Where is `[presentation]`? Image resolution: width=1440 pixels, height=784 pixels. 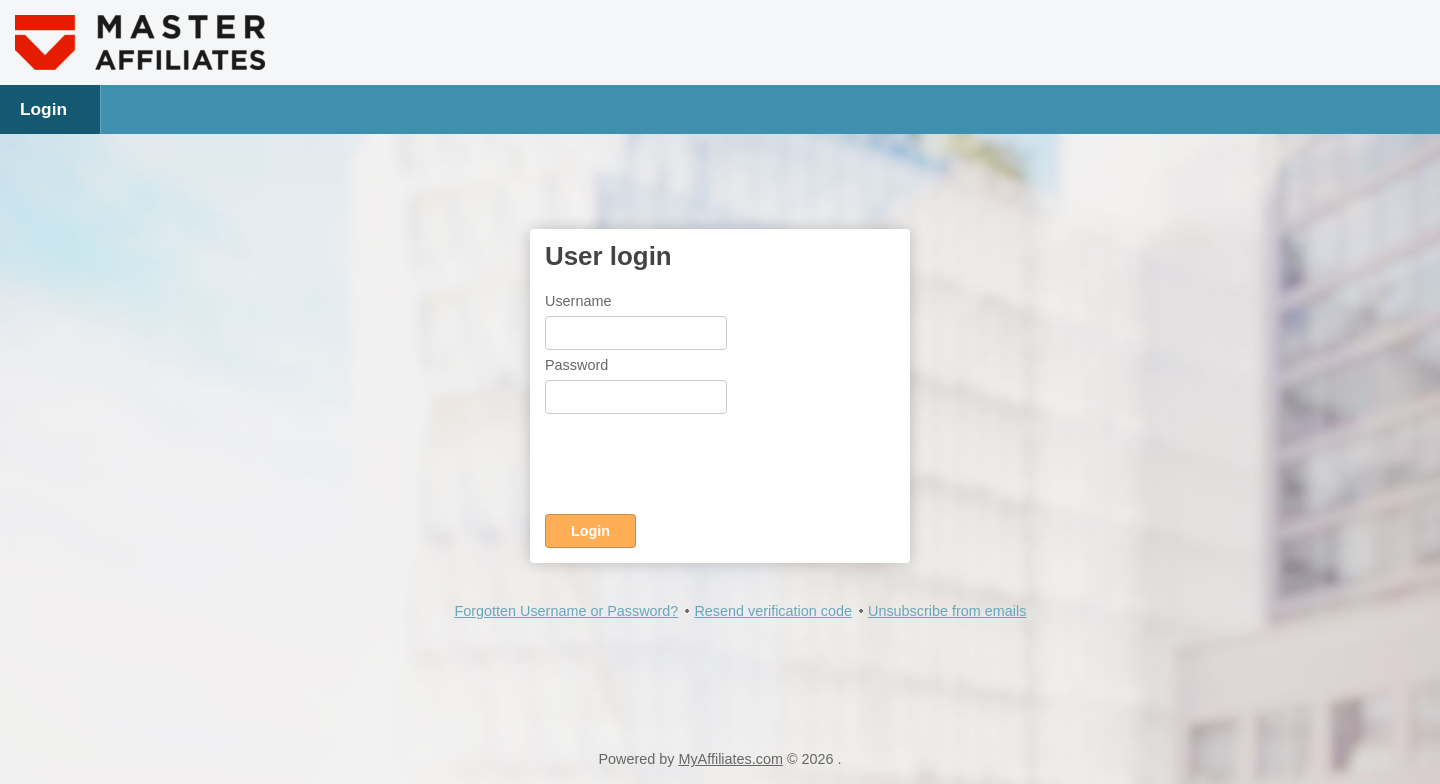 [presentation] is located at coordinates (697, 468).